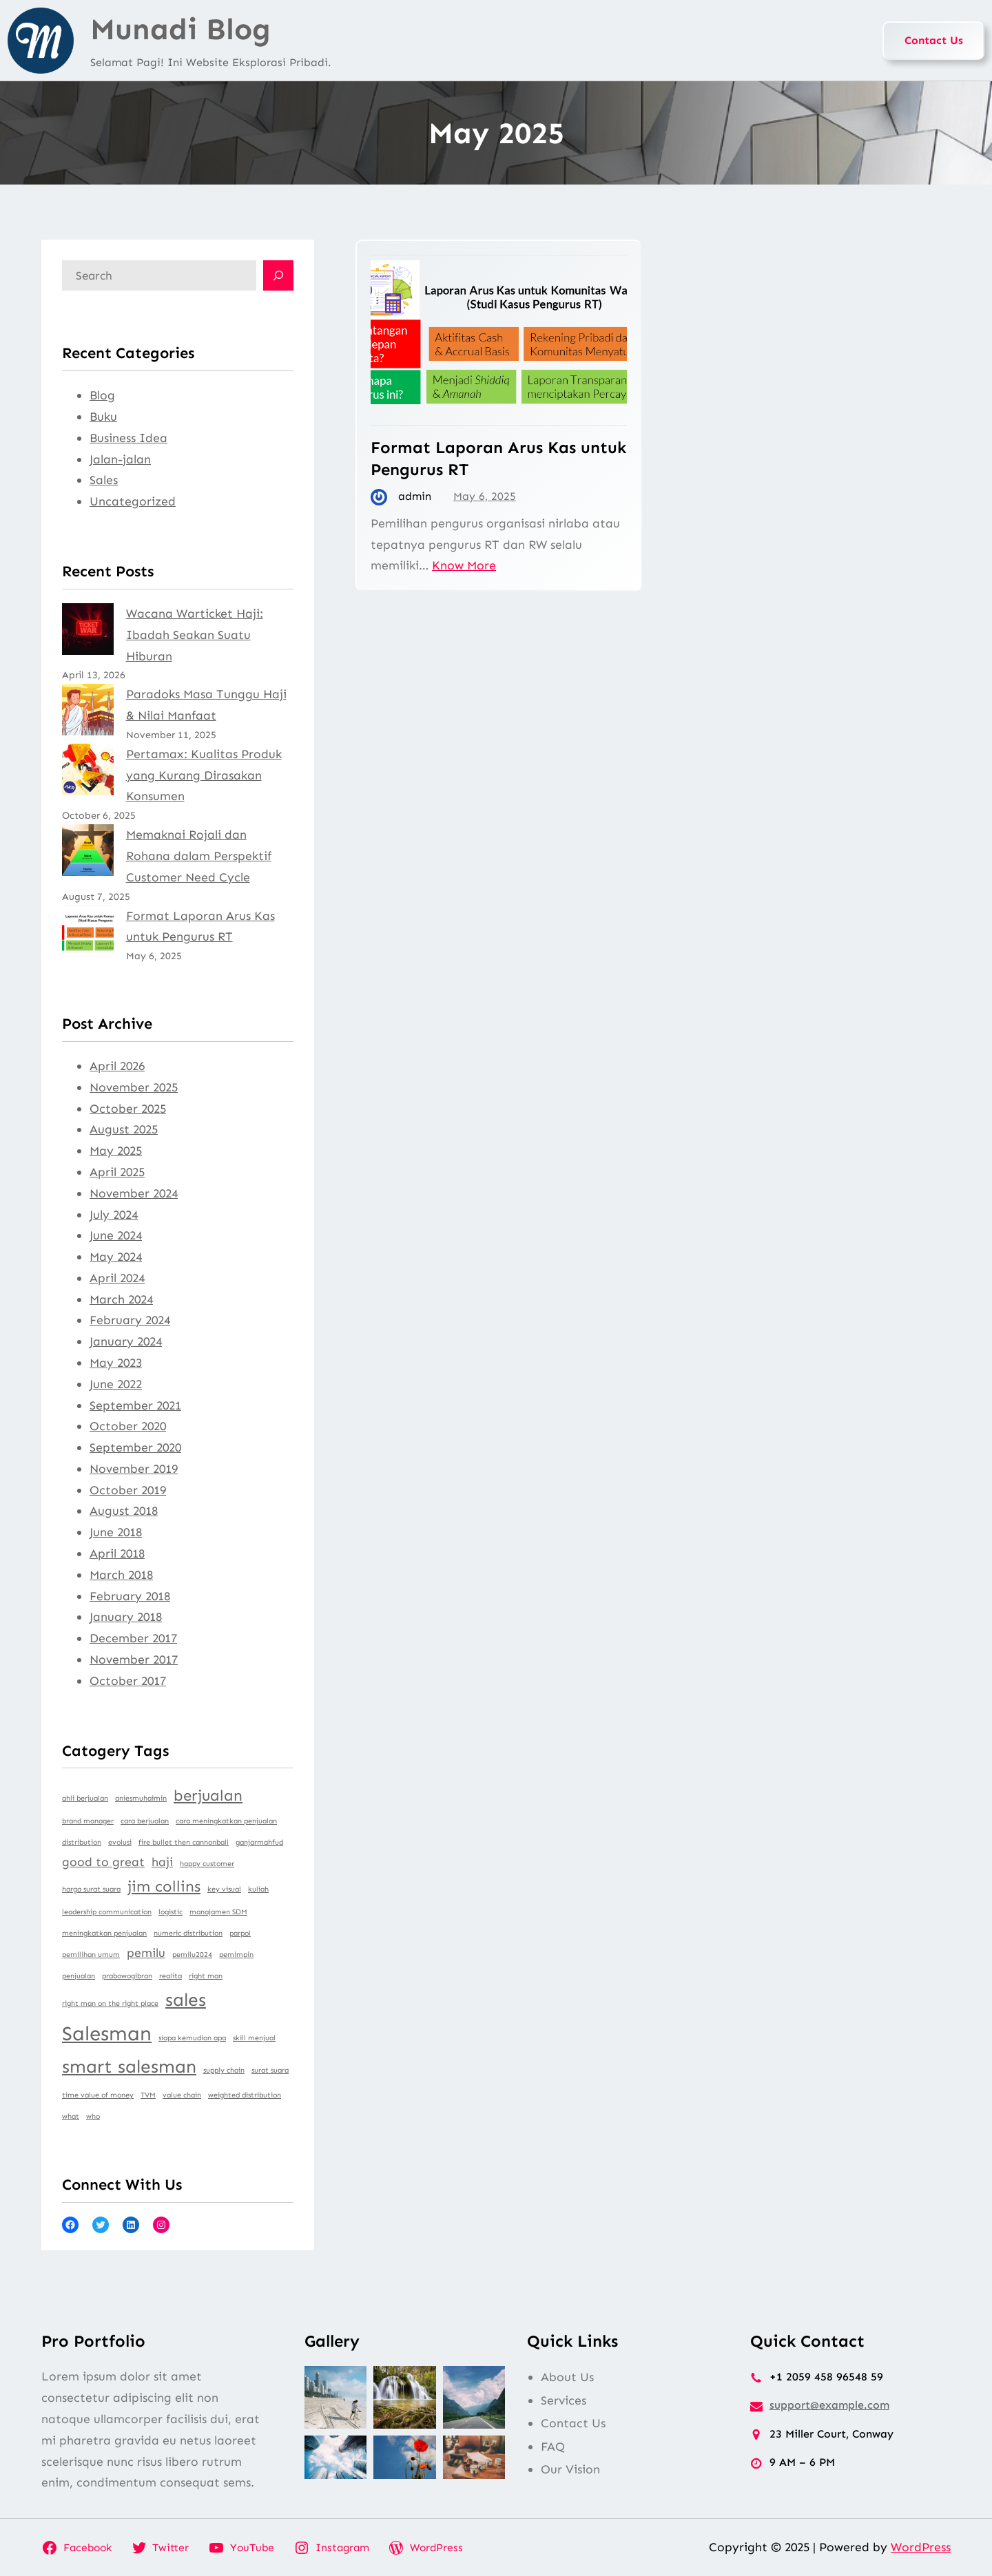 The image size is (992, 2576). What do you see at coordinates (148, 2095) in the screenshot?
I see `TVM [TVM (1 item)]` at bounding box center [148, 2095].